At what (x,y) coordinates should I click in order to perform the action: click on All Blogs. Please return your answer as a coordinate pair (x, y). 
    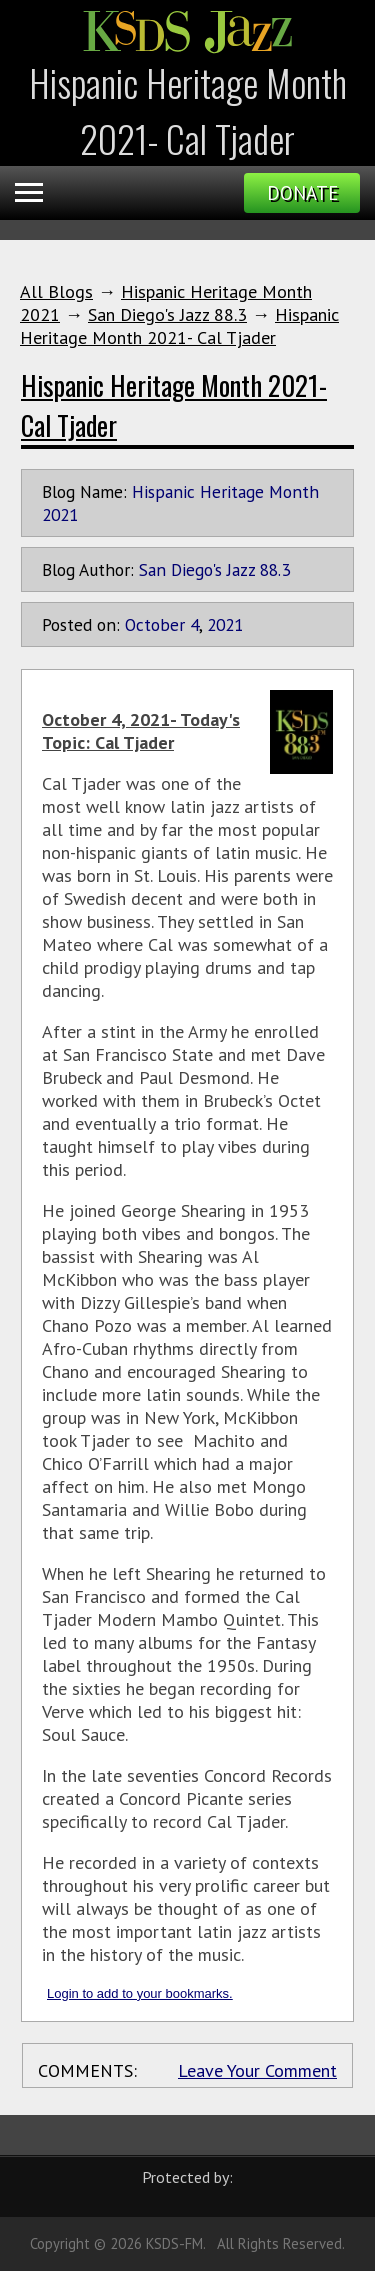
    Looking at the image, I should click on (56, 291).